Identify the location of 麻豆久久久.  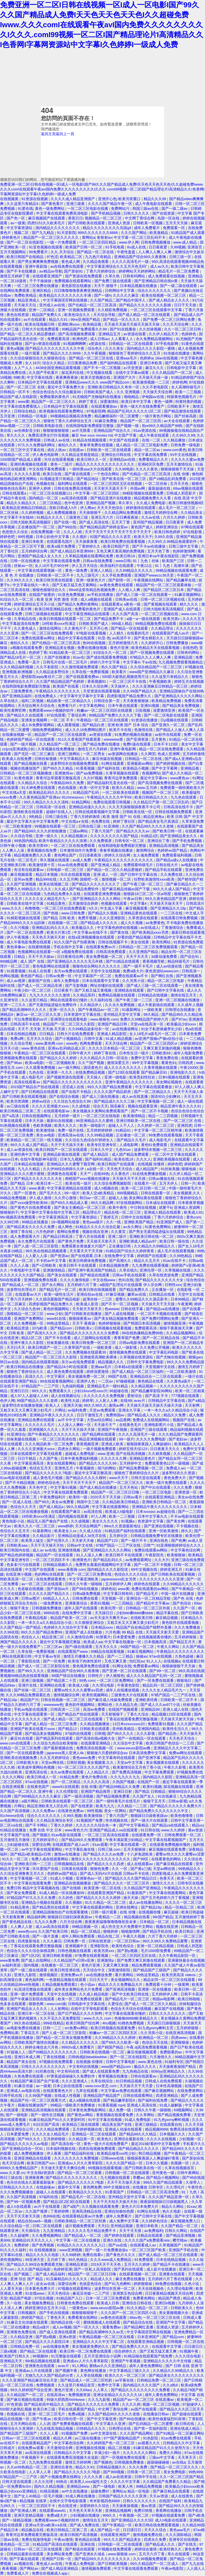
(155, 368).